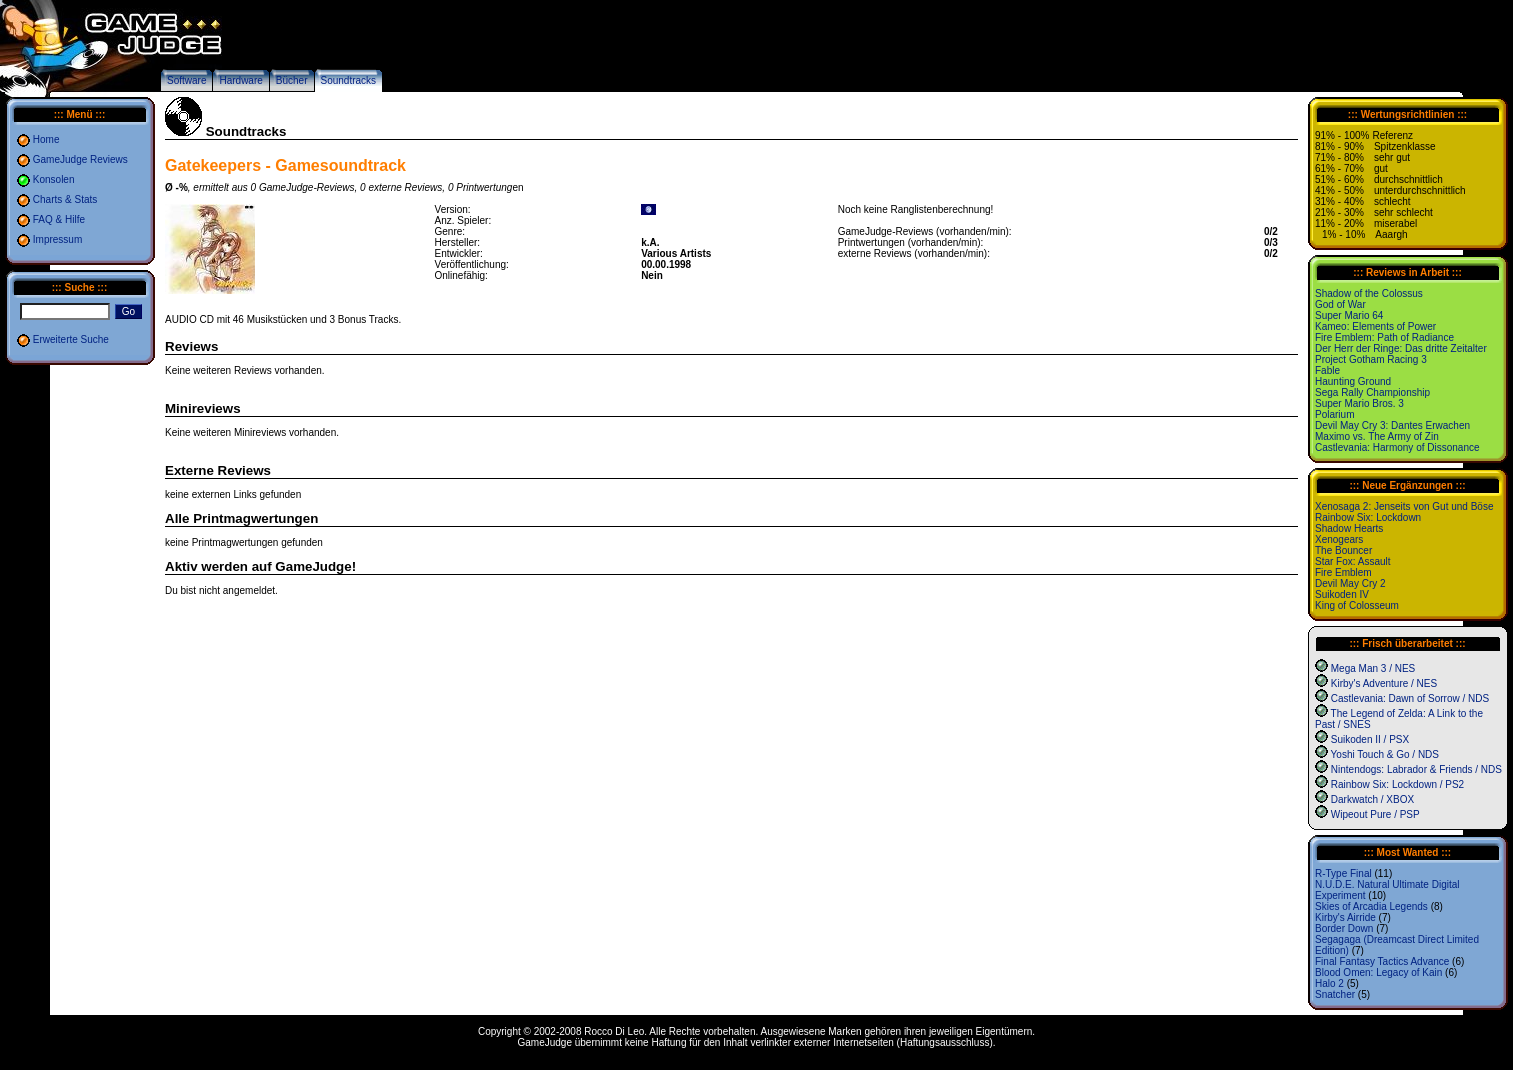  I want to click on Super Mario 64, so click(1349, 315).